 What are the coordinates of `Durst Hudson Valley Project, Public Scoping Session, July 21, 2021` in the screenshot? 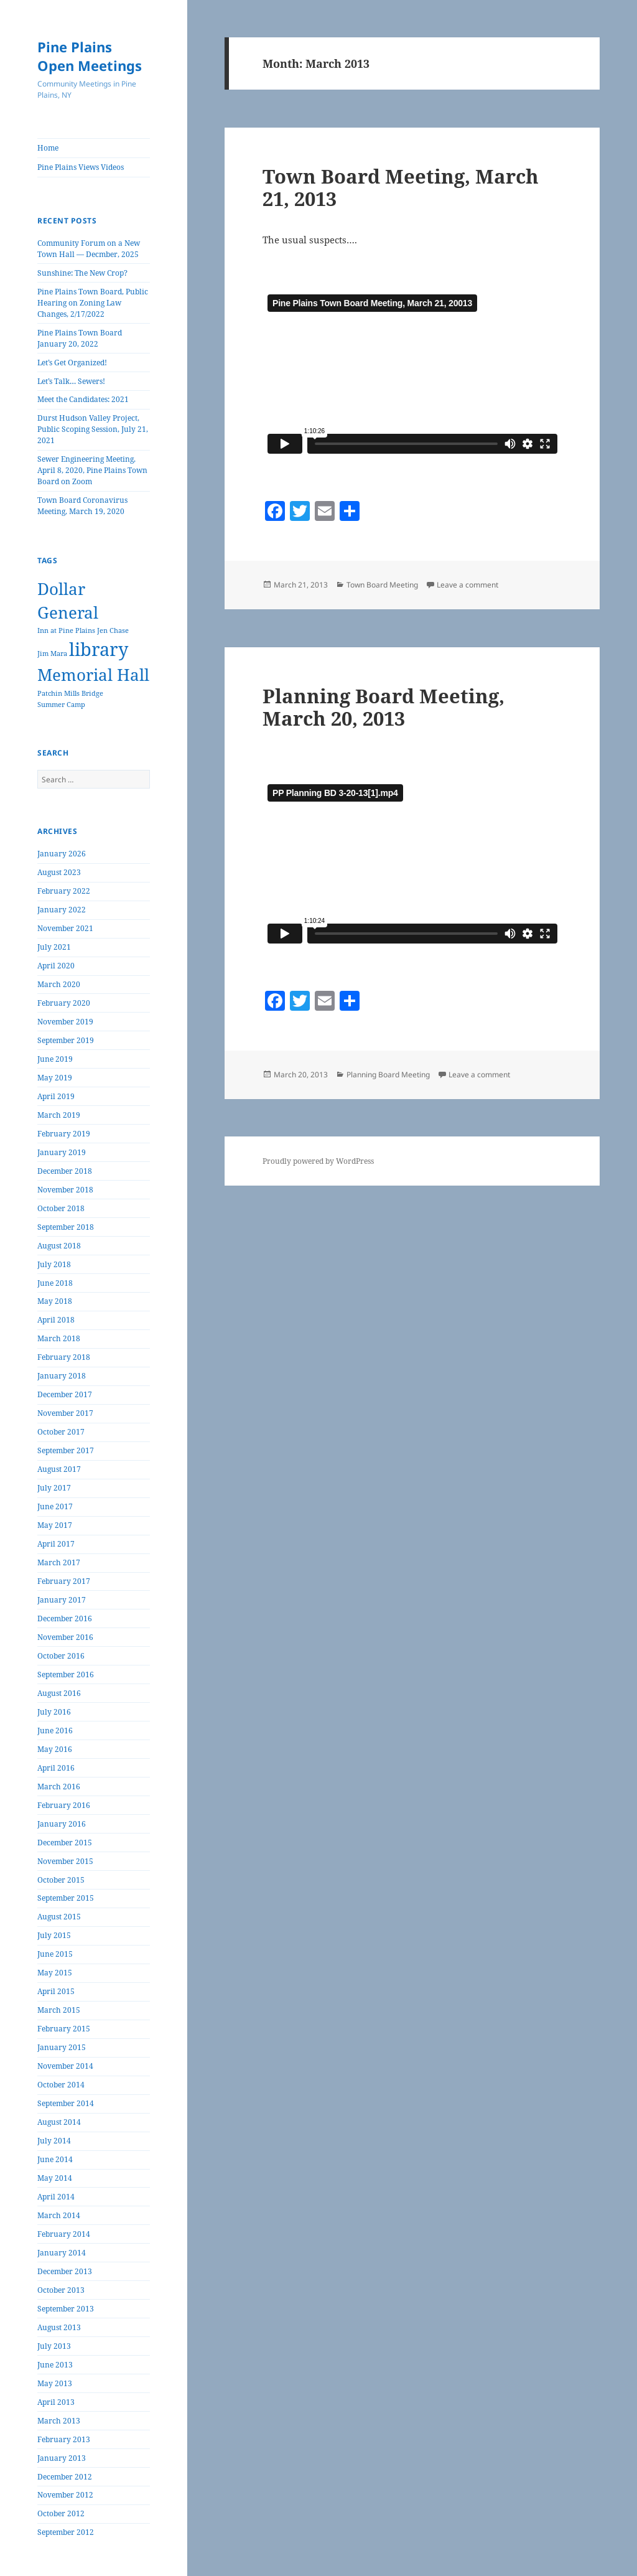 It's located at (92, 429).